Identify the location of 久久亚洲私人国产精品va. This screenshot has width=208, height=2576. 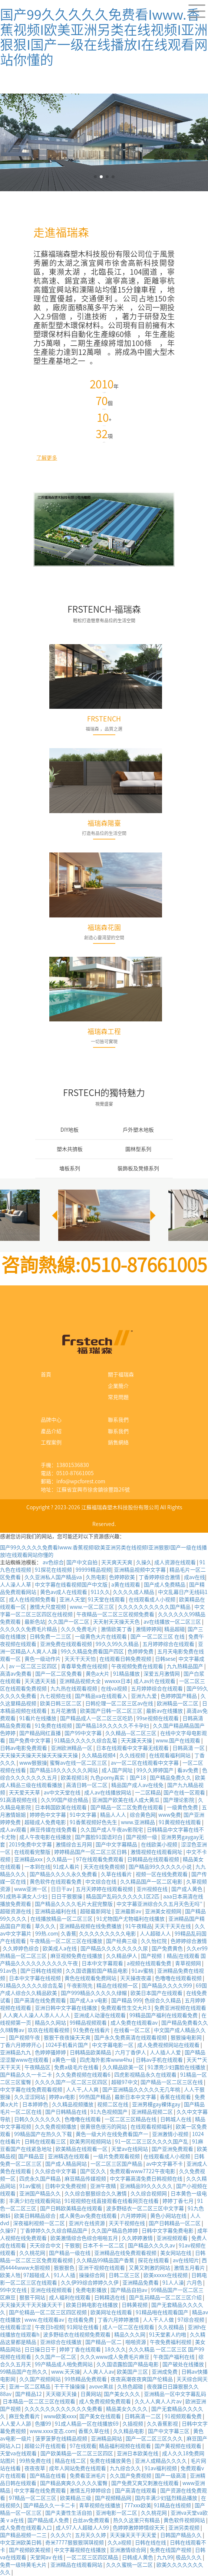
(53, 1577).